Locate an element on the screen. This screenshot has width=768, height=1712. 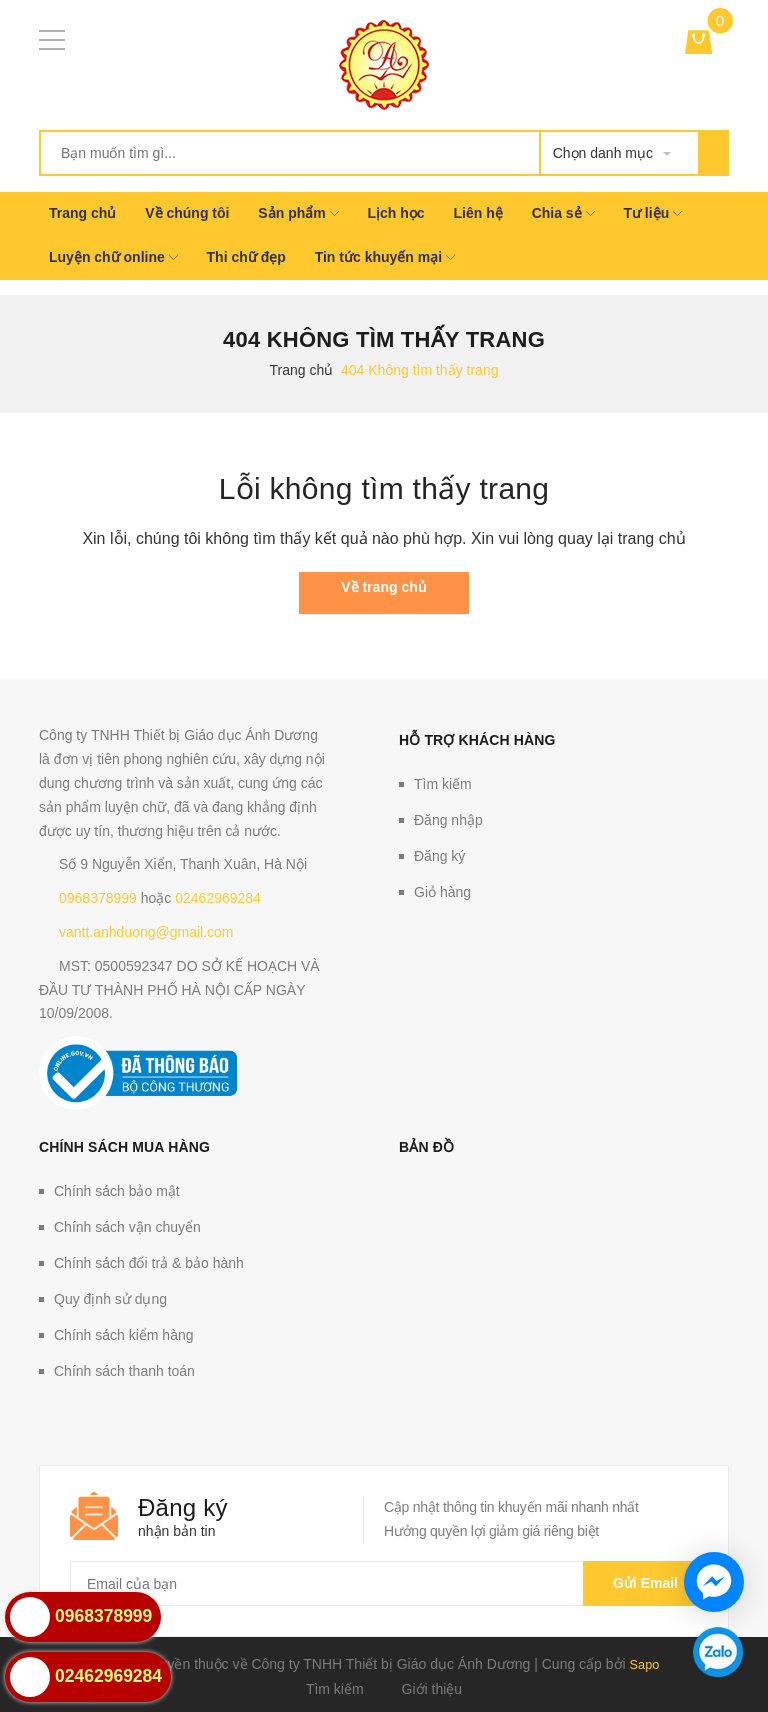
0968378999 is located at coordinates (98, 898).